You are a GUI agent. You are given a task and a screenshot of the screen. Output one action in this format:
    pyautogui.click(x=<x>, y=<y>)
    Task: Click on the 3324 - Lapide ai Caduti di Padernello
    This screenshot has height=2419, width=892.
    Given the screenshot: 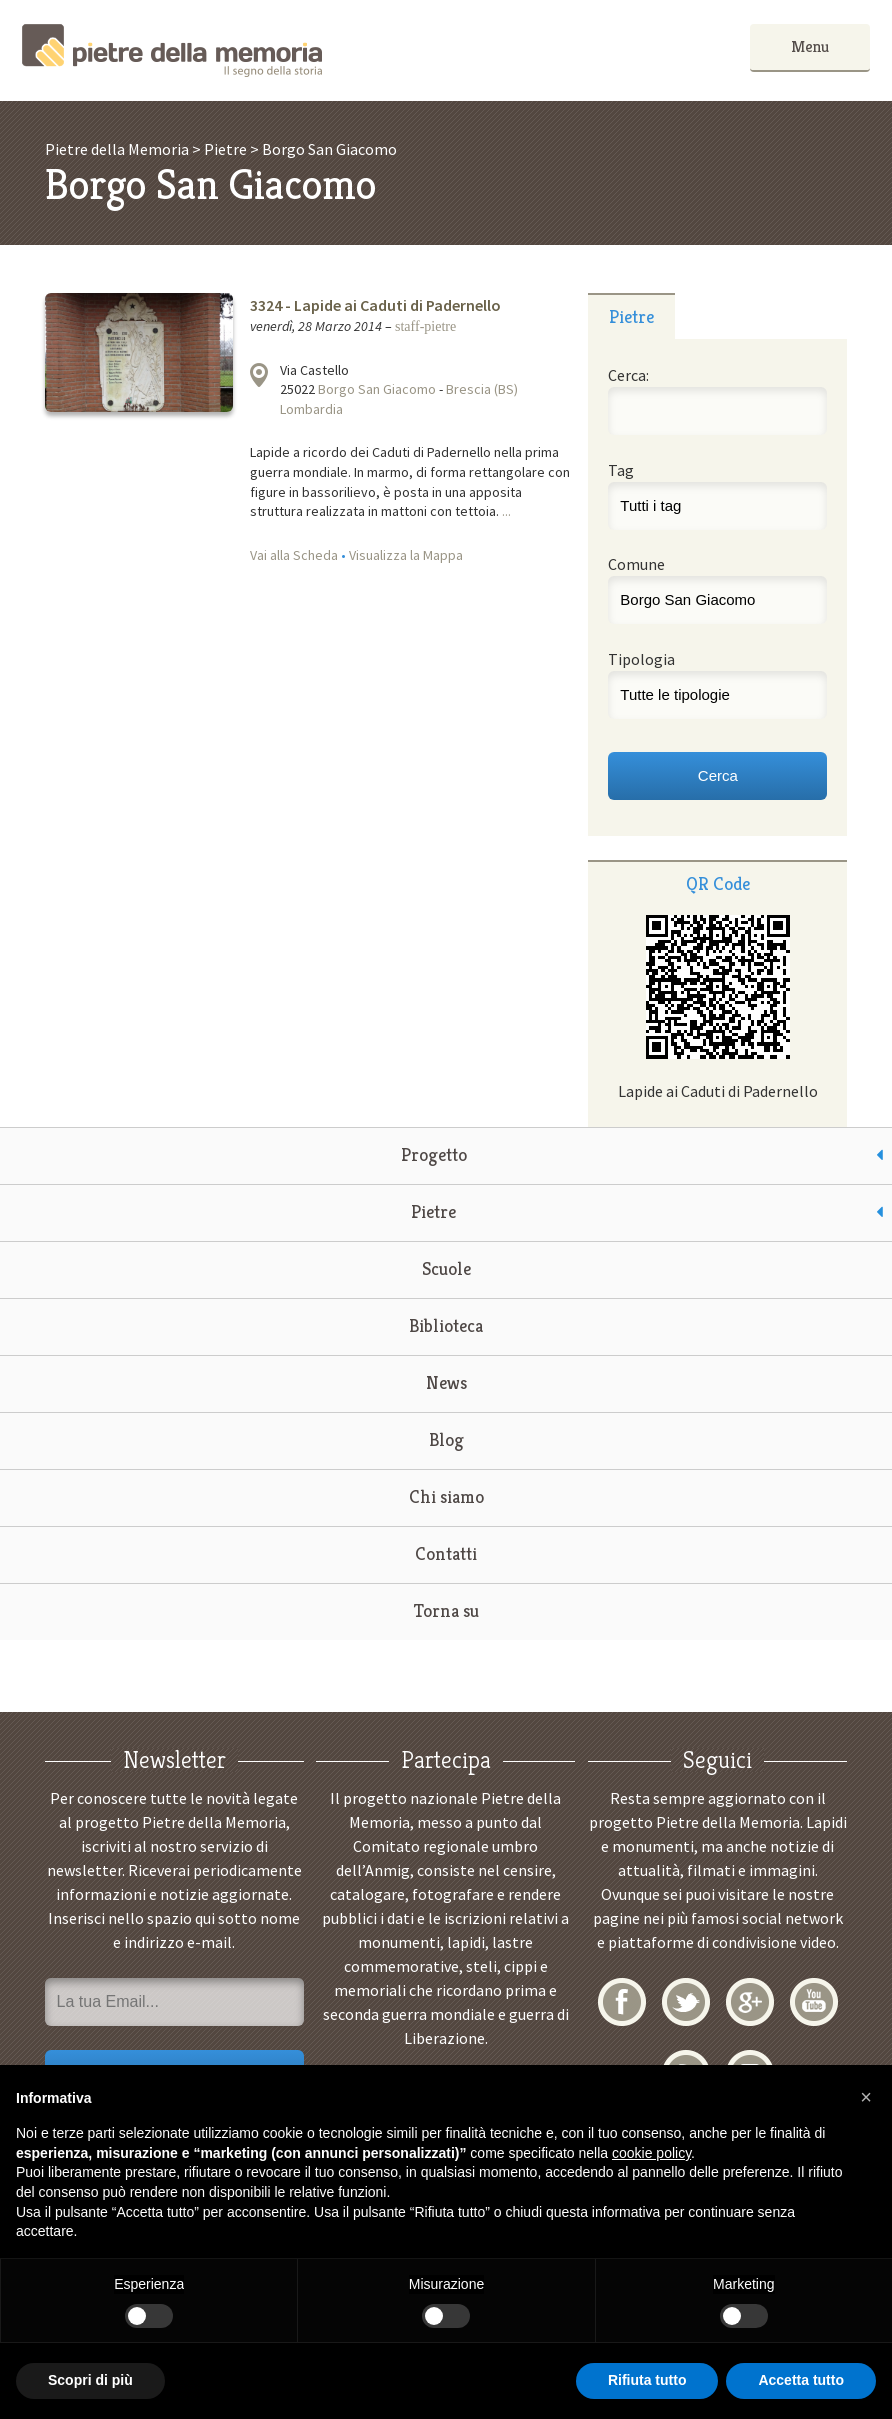 What is the action you would take?
    pyautogui.click(x=375, y=305)
    